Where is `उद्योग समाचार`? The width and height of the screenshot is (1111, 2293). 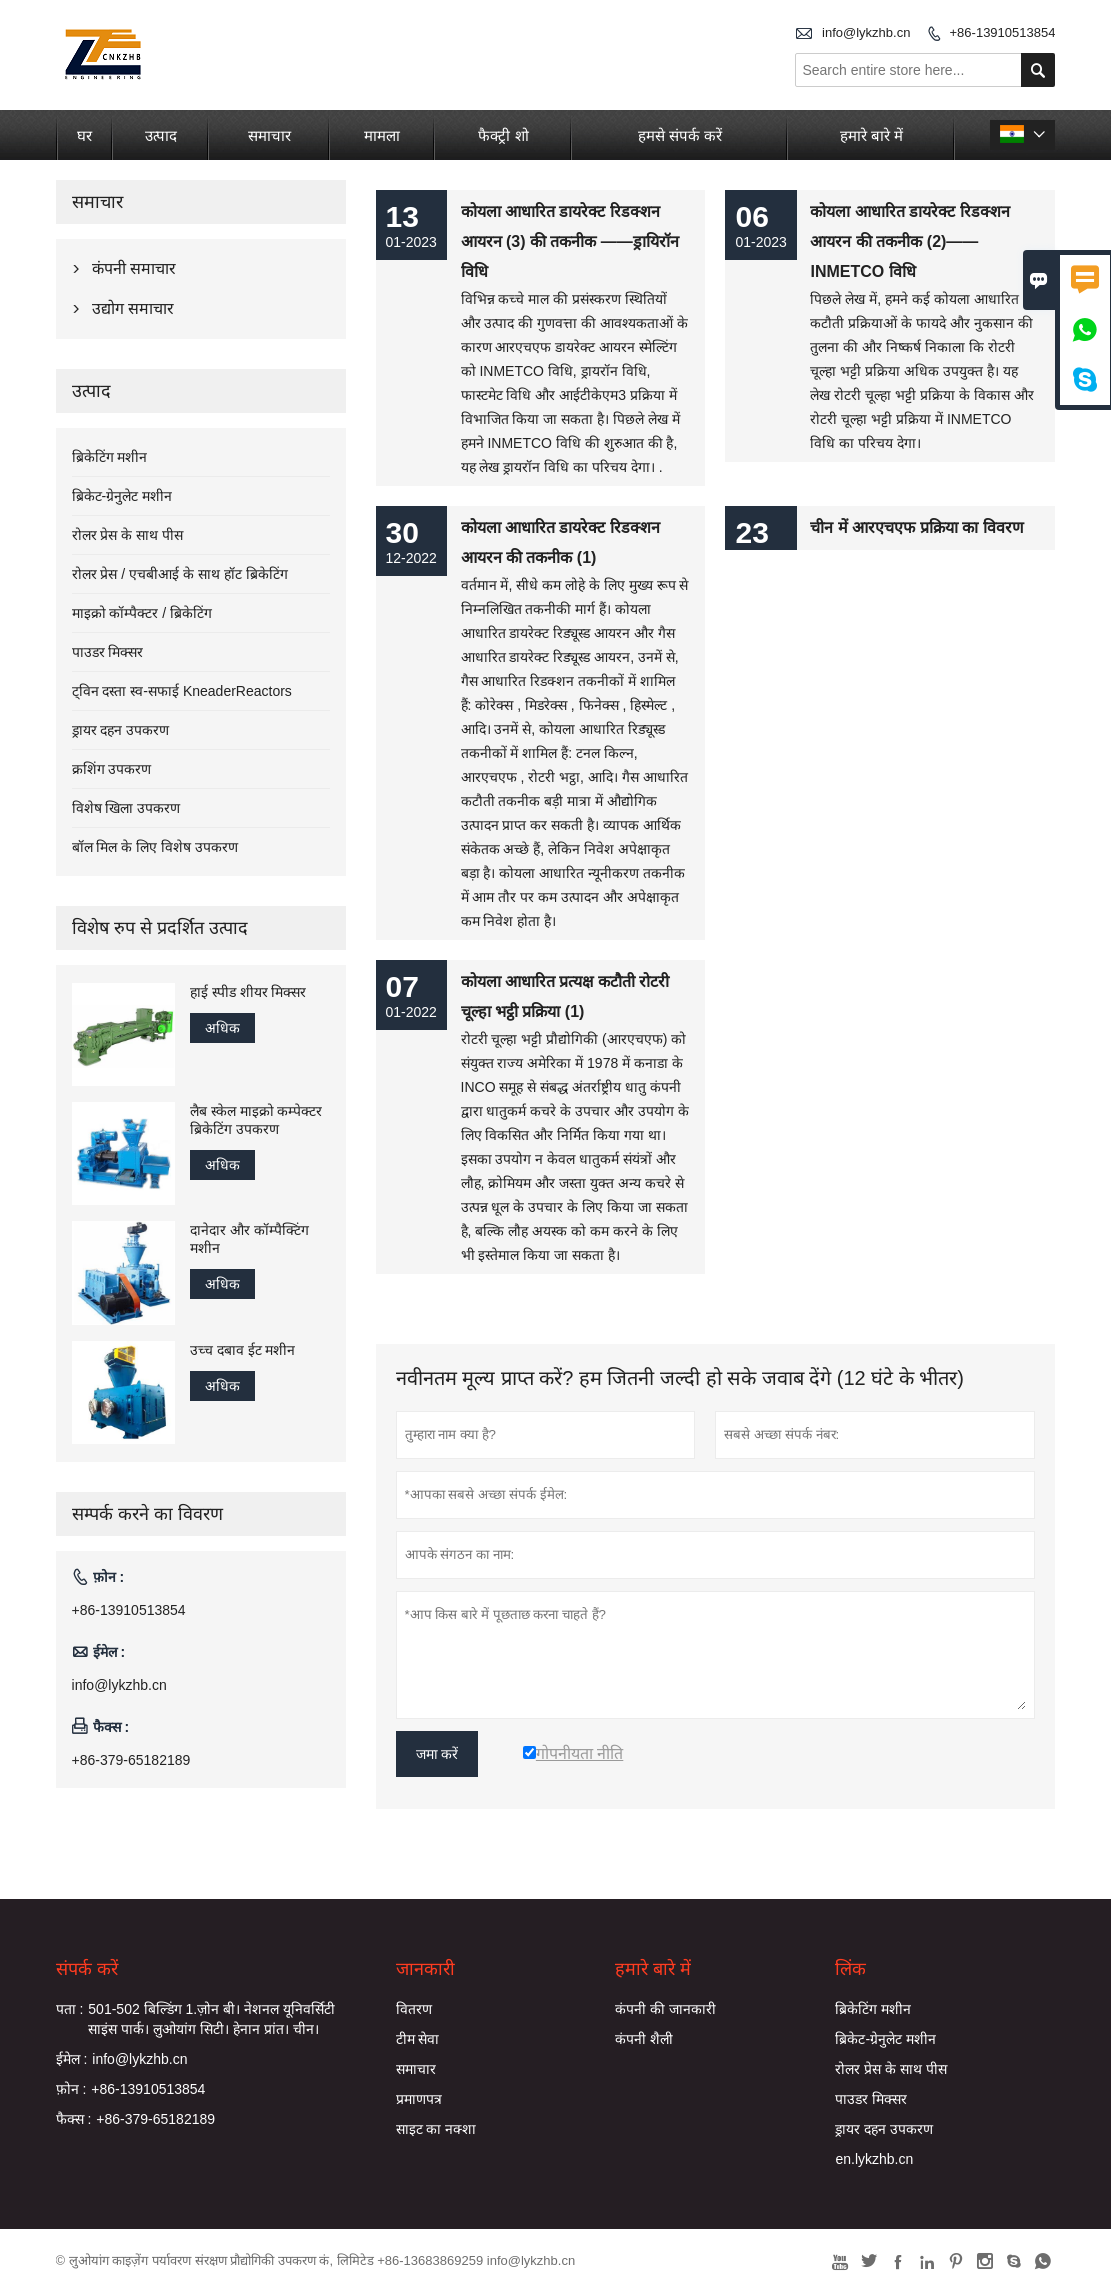
उद्योग समाचार is located at coordinates (133, 308).